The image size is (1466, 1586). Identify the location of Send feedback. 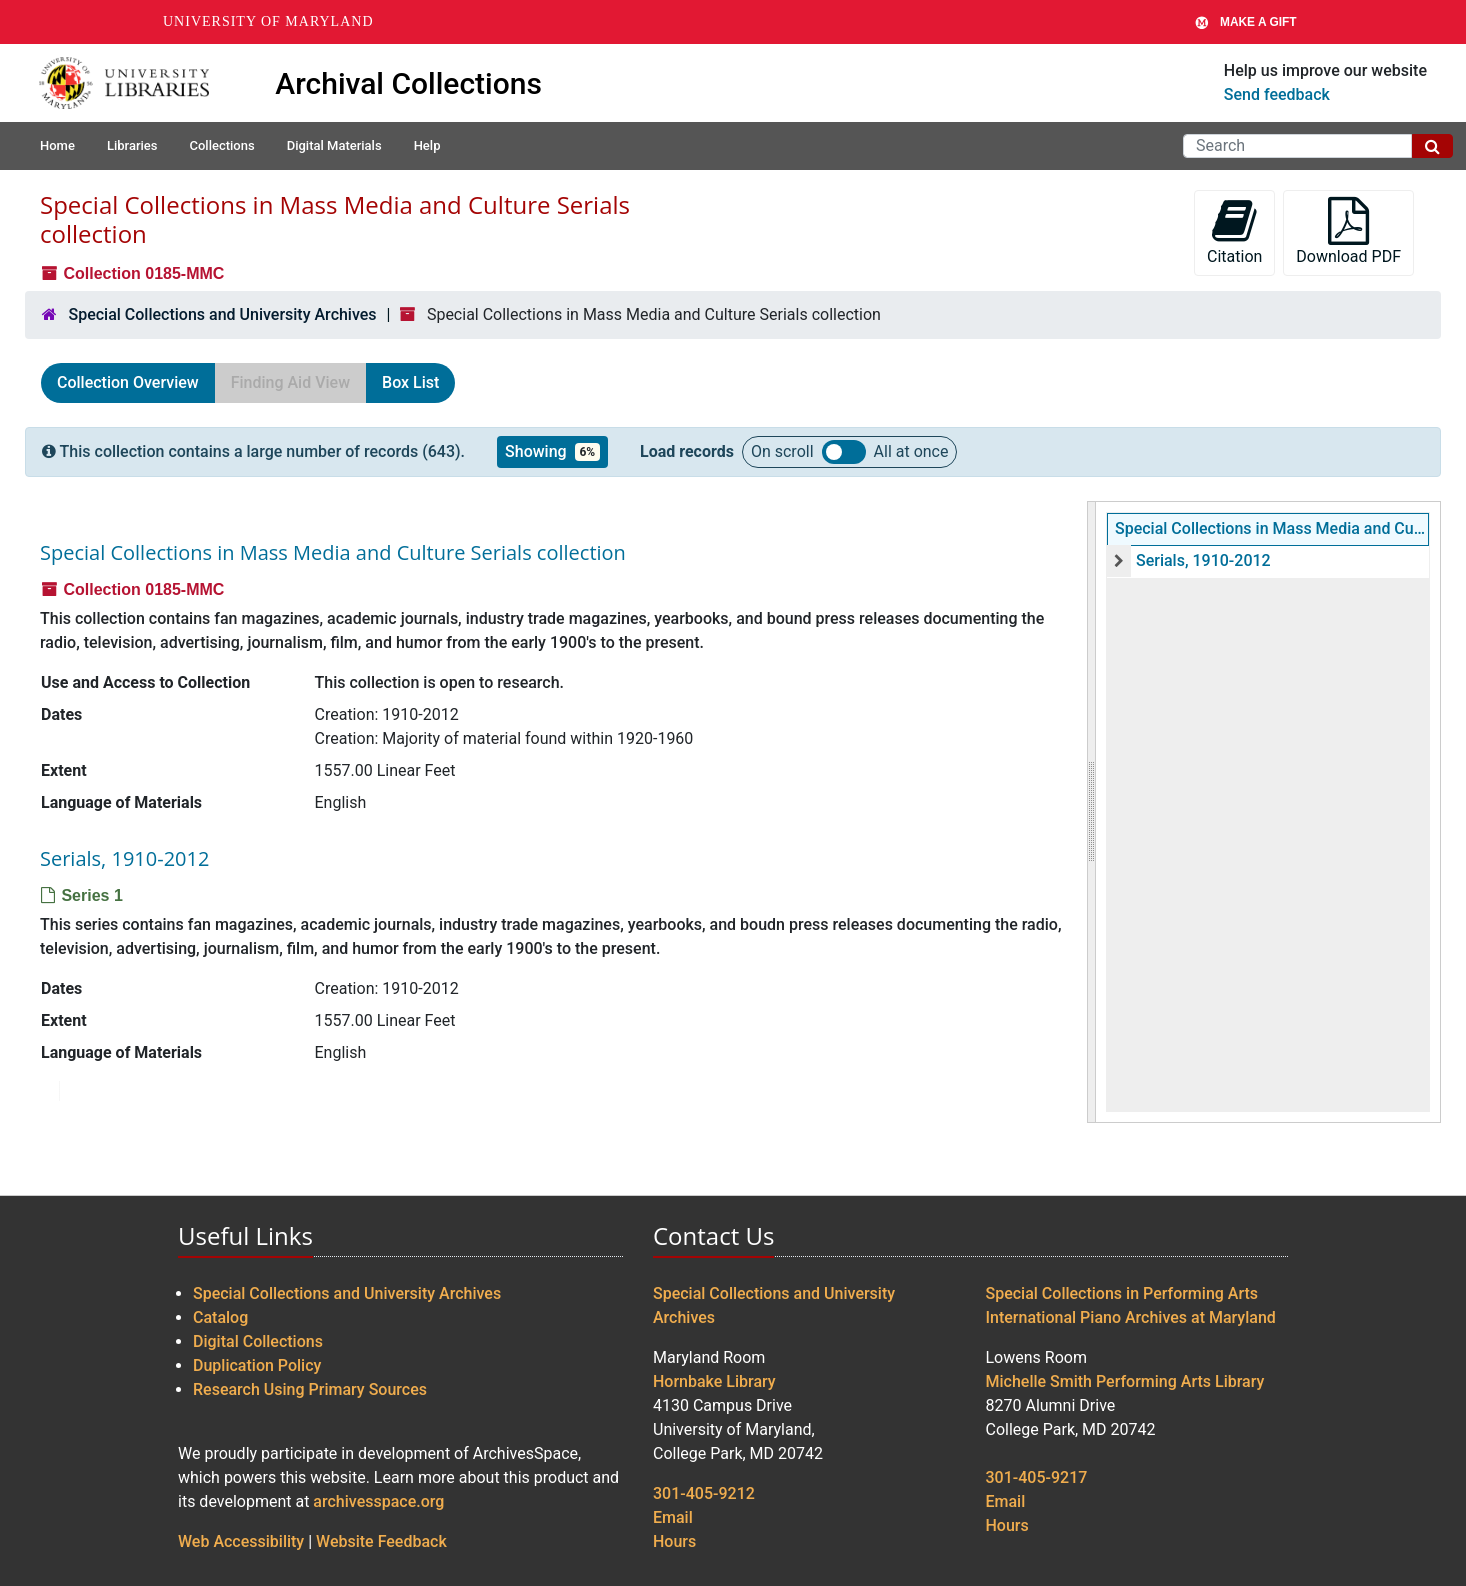
(1277, 94).